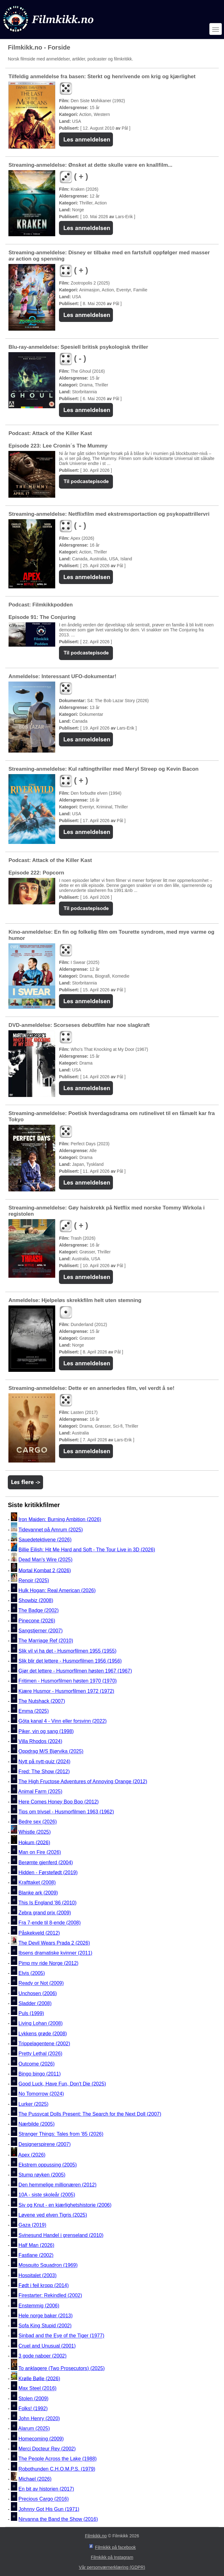 This screenshot has width=224, height=2576. What do you see at coordinates (37, 1993) in the screenshot?
I see `Unchosen (2006)` at bounding box center [37, 1993].